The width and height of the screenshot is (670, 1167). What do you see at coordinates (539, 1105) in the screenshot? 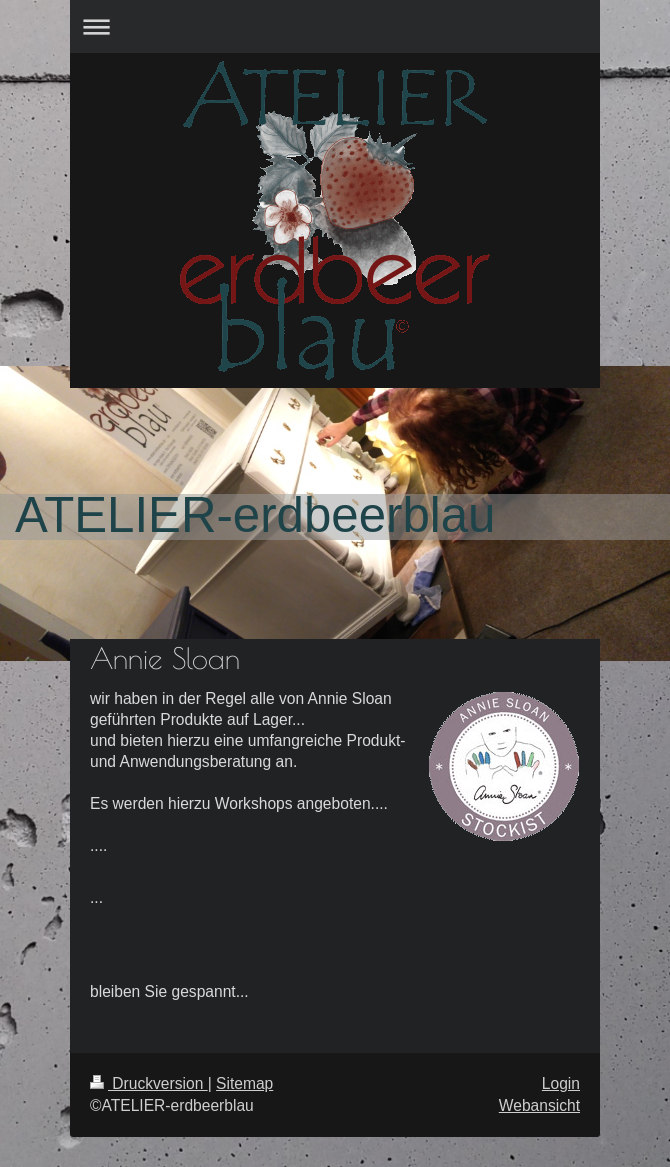
I see `Webansicht` at bounding box center [539, 1105].